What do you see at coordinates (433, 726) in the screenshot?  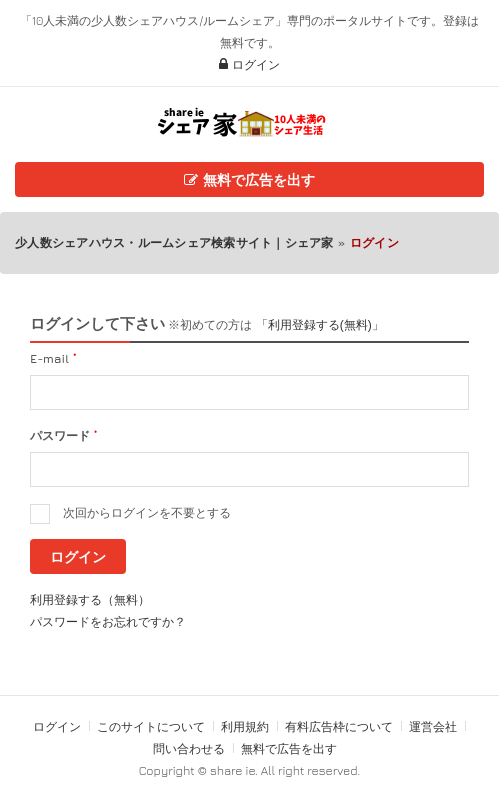 I see `運営会社` at bounding box center [433, 726].